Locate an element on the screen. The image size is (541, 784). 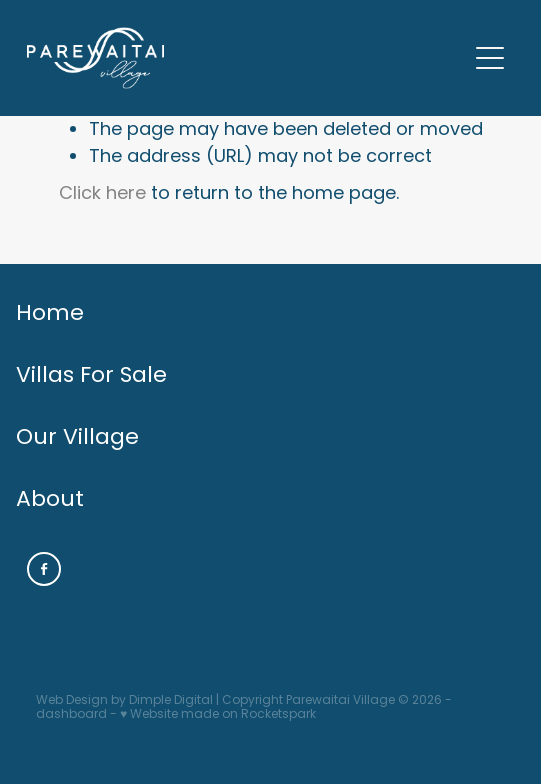
[PAREWAITAI RETIREMENT homepage] is located at coordinates (246, 58).